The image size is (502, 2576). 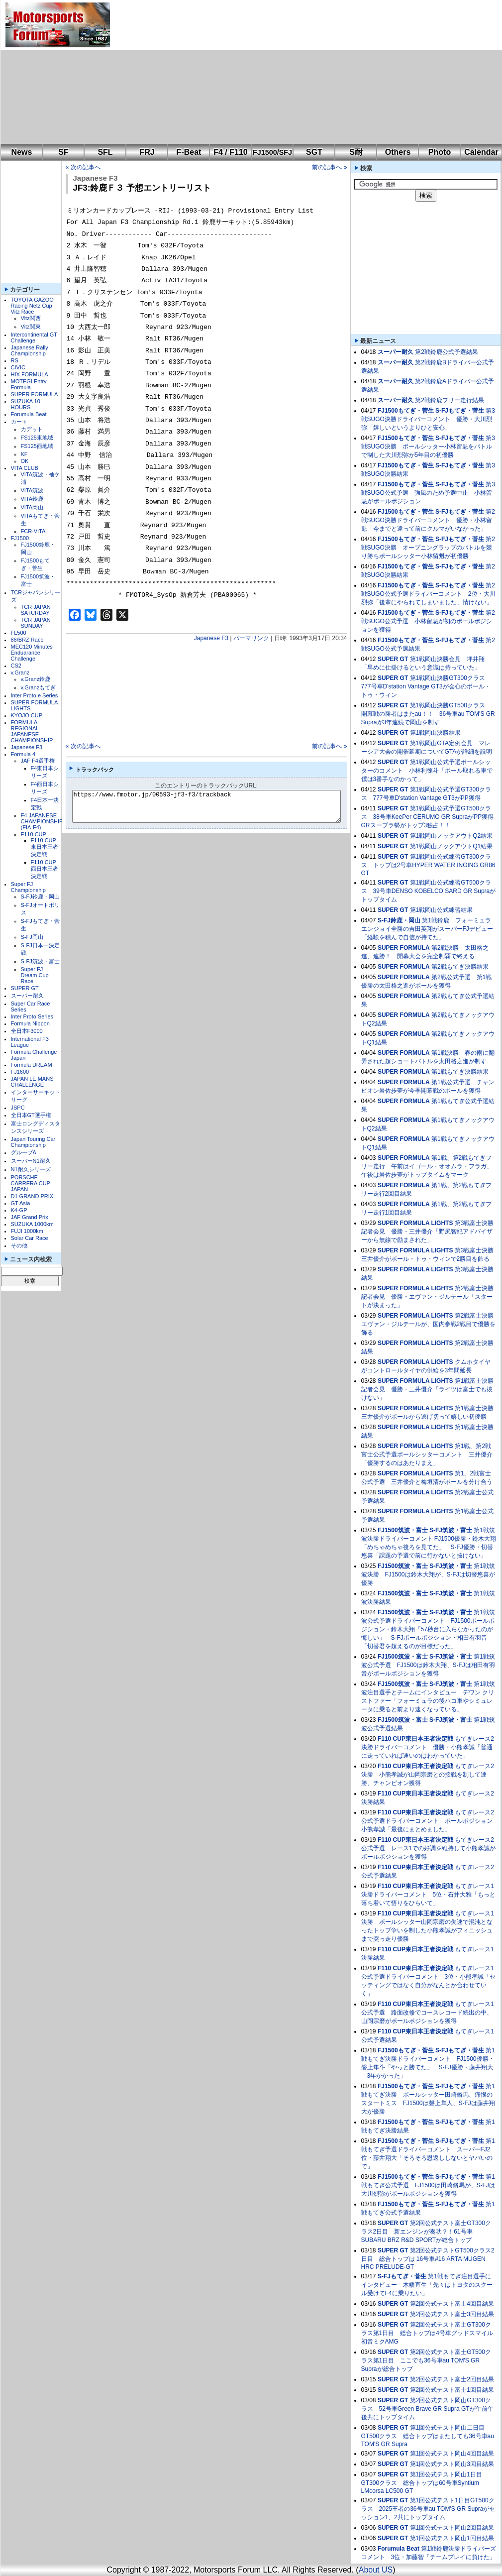 What do you see at coordinates (40, 961) in the screenshot?
I see `S-FJ筑波・富士` at bounding box center [40, 961].